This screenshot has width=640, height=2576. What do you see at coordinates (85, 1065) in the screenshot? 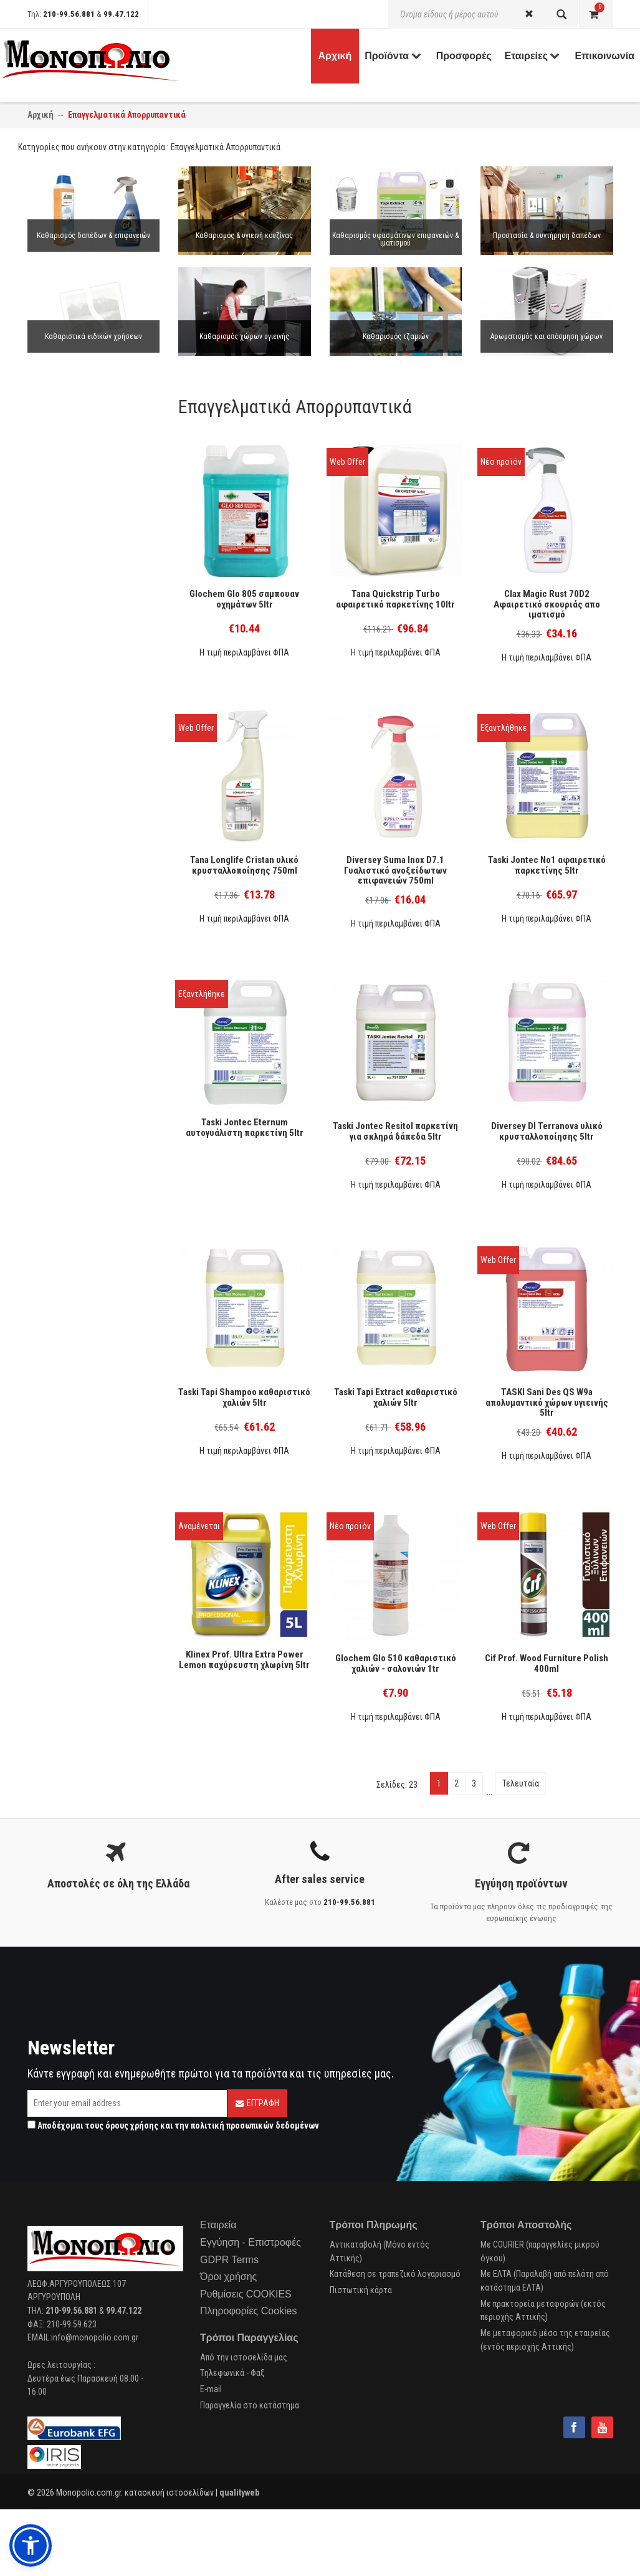
I see `Καθαρισμός οχημάτων (1)` at bounding box center [85, 1065].